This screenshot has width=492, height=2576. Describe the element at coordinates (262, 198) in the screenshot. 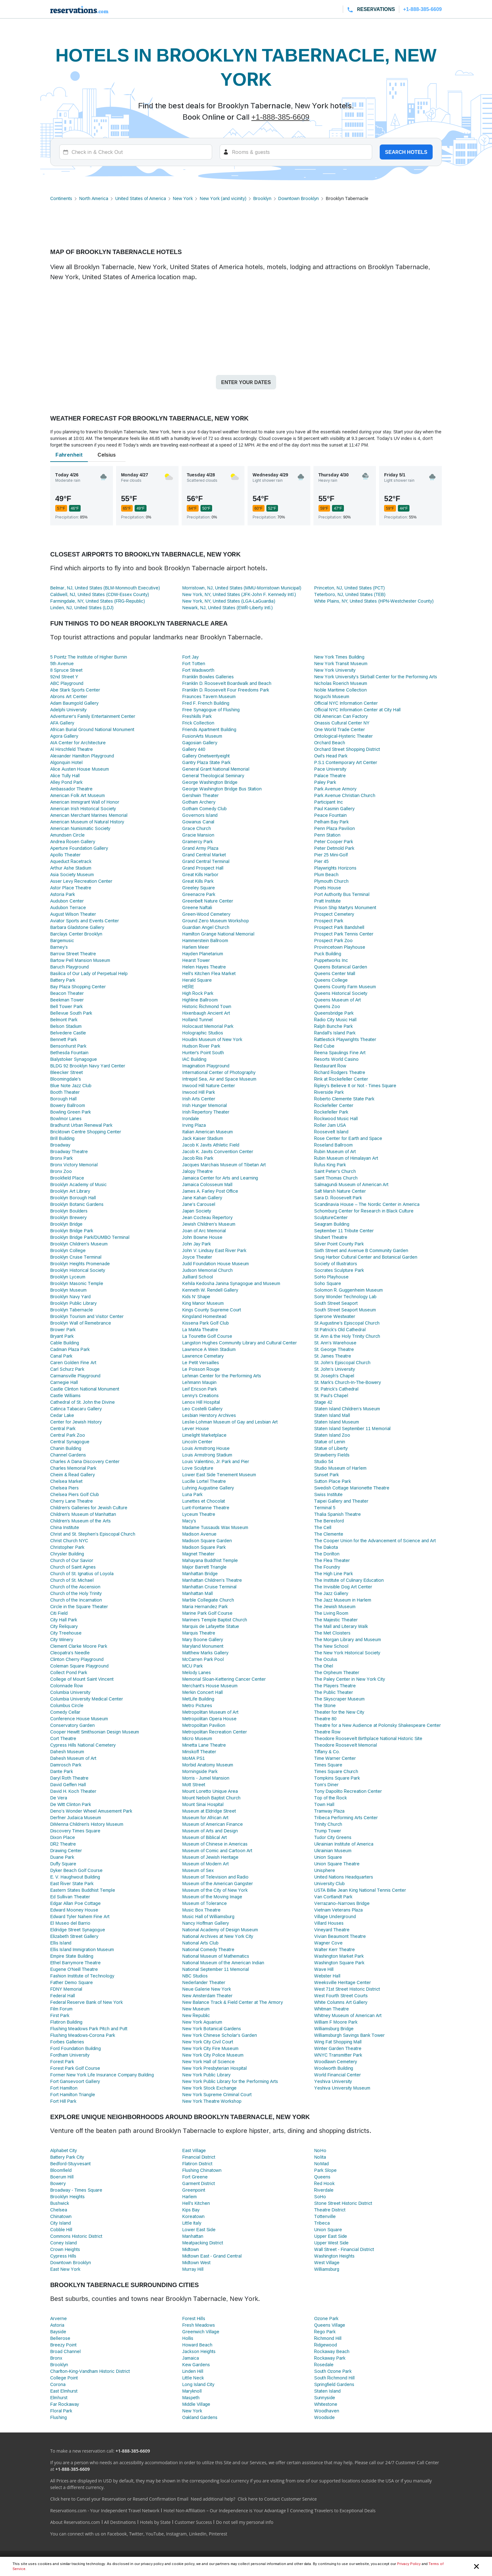

I see `Brooklyn` at that location.